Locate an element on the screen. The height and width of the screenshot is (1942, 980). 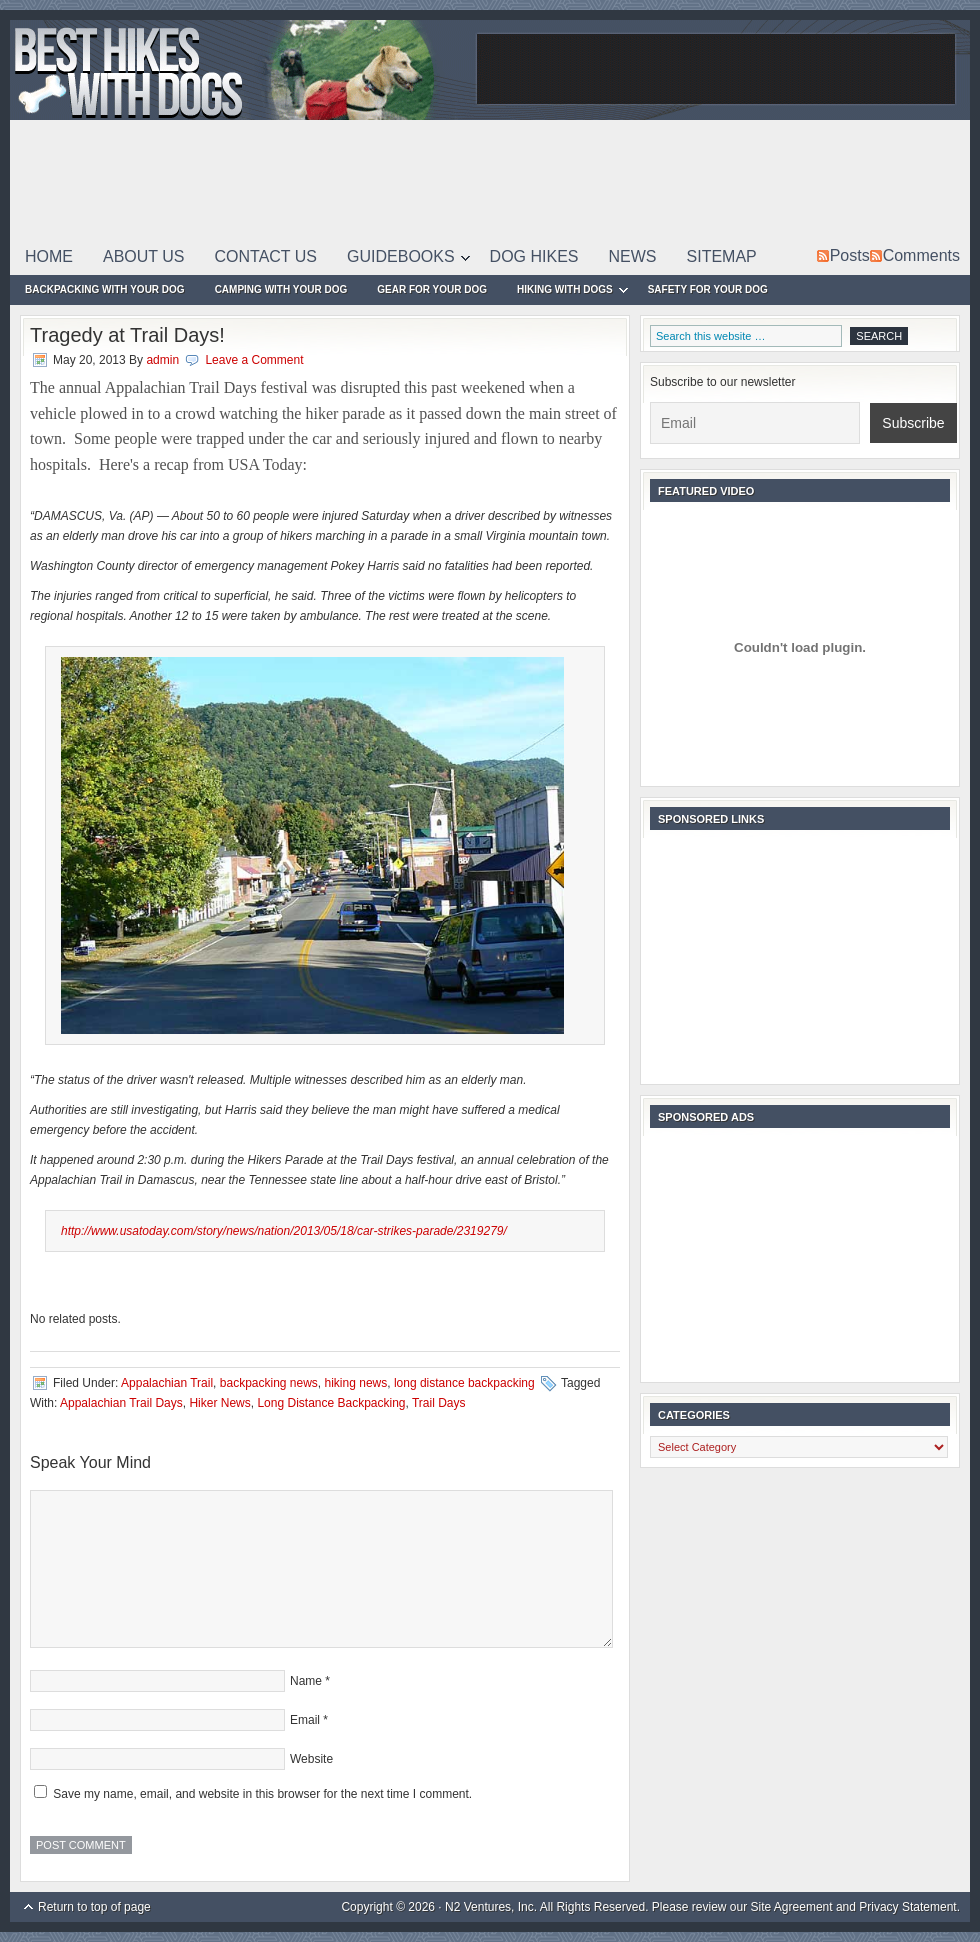
Appalachian Trail Days is located at coordinates (121, 1403).